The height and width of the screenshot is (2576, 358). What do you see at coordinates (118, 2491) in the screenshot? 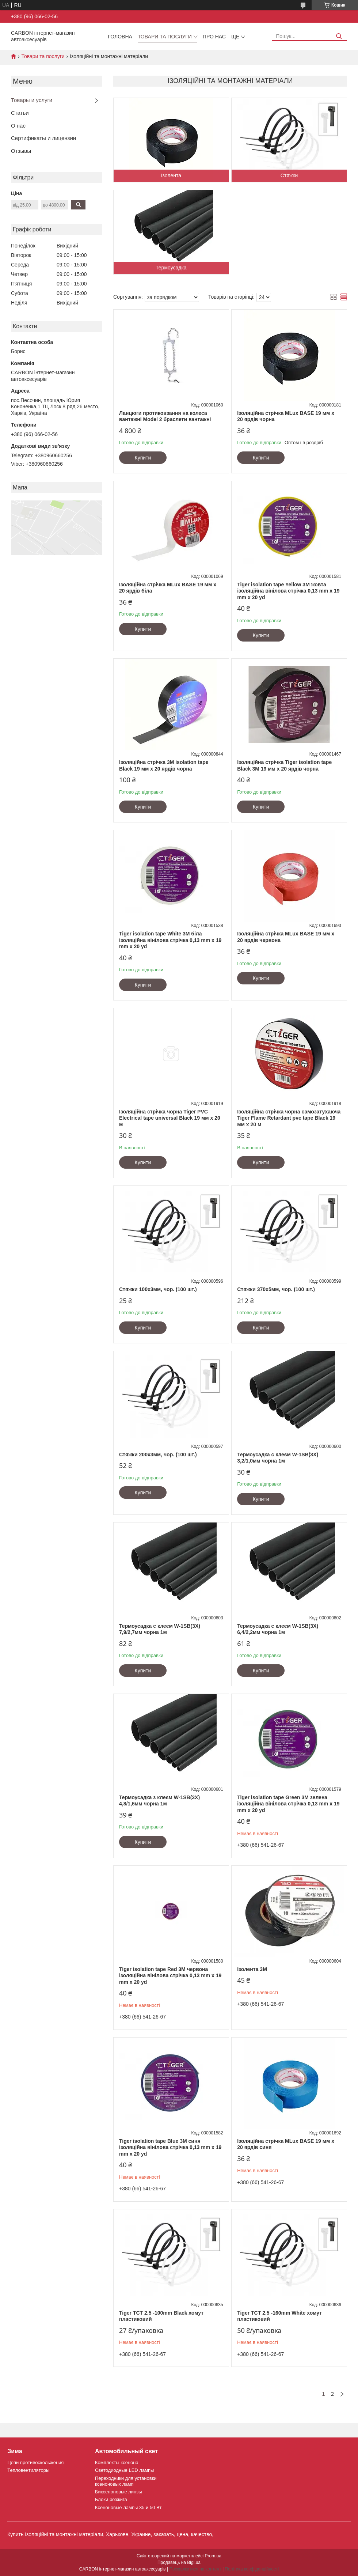
I see `Биксеноновые линзы` at bounding box center [118, 2491].